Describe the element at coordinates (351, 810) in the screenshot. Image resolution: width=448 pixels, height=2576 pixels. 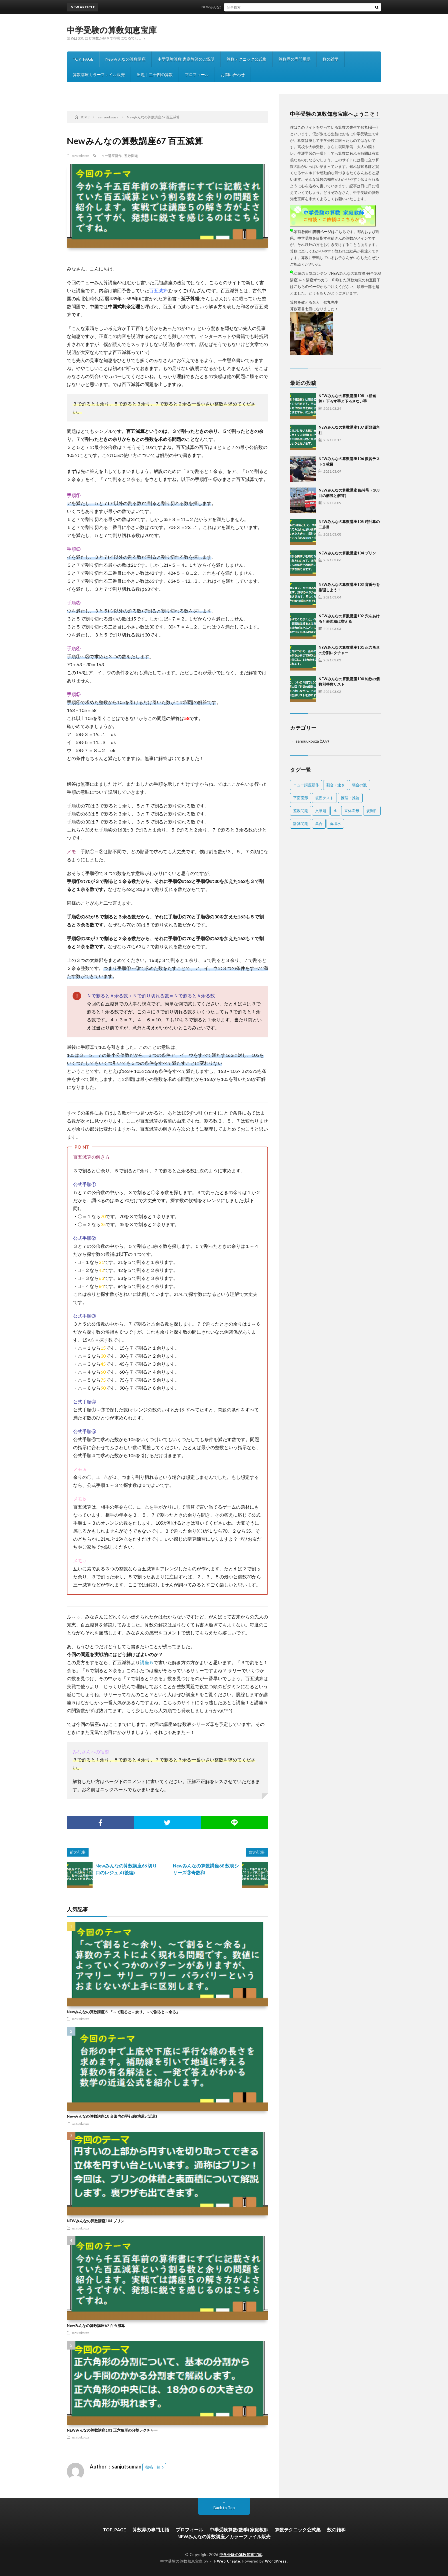
I see `立体図形 [立体図形 (12個の項目)]` at that location.